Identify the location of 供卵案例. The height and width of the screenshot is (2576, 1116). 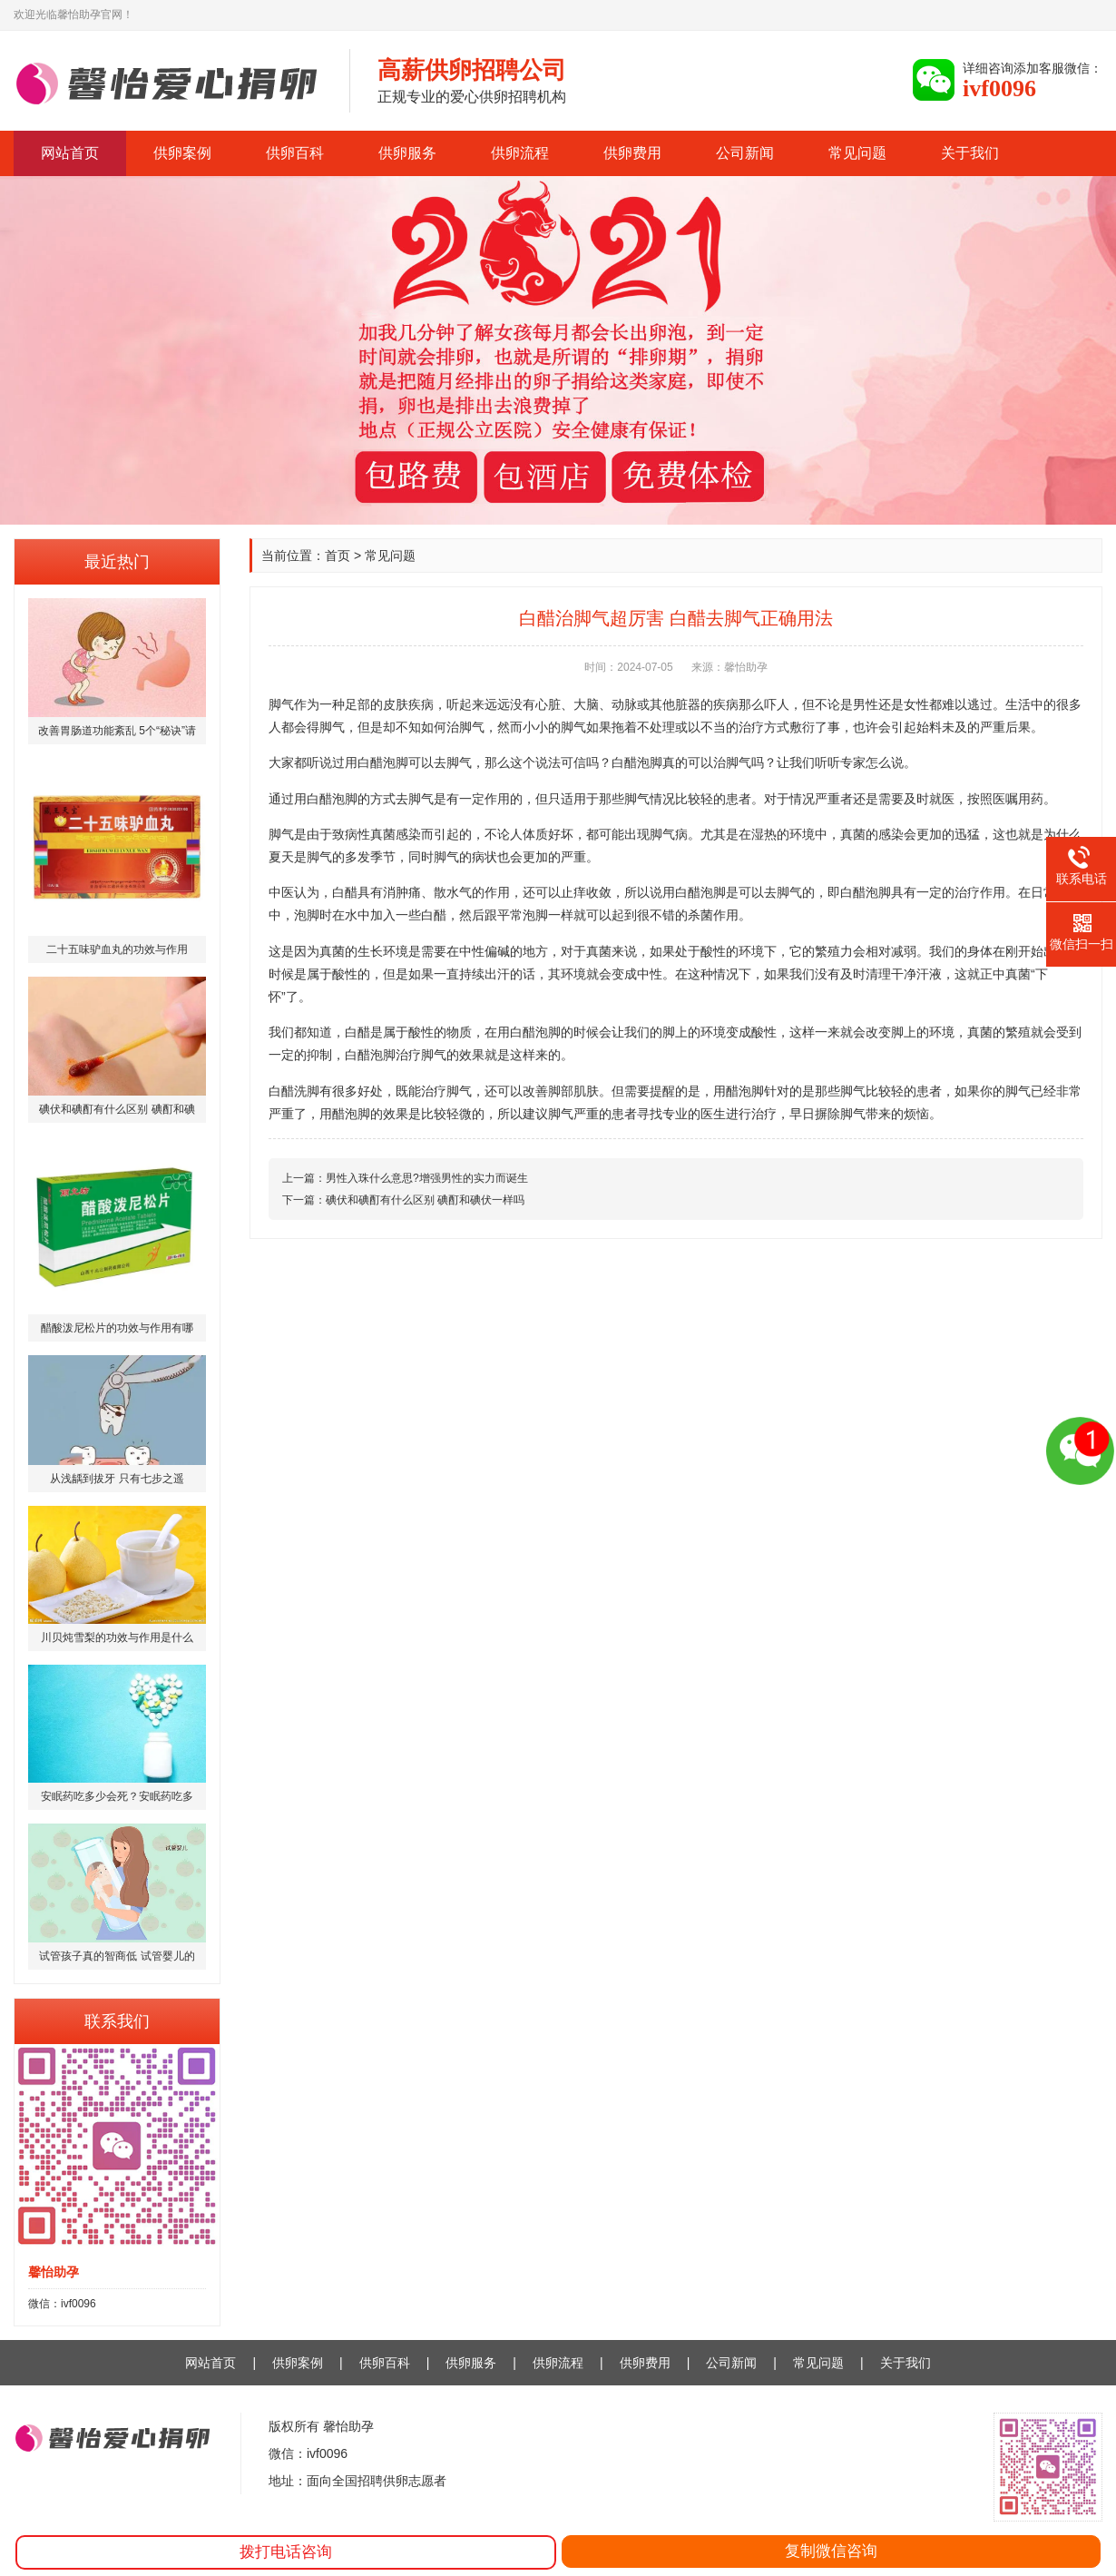
(182, 153).